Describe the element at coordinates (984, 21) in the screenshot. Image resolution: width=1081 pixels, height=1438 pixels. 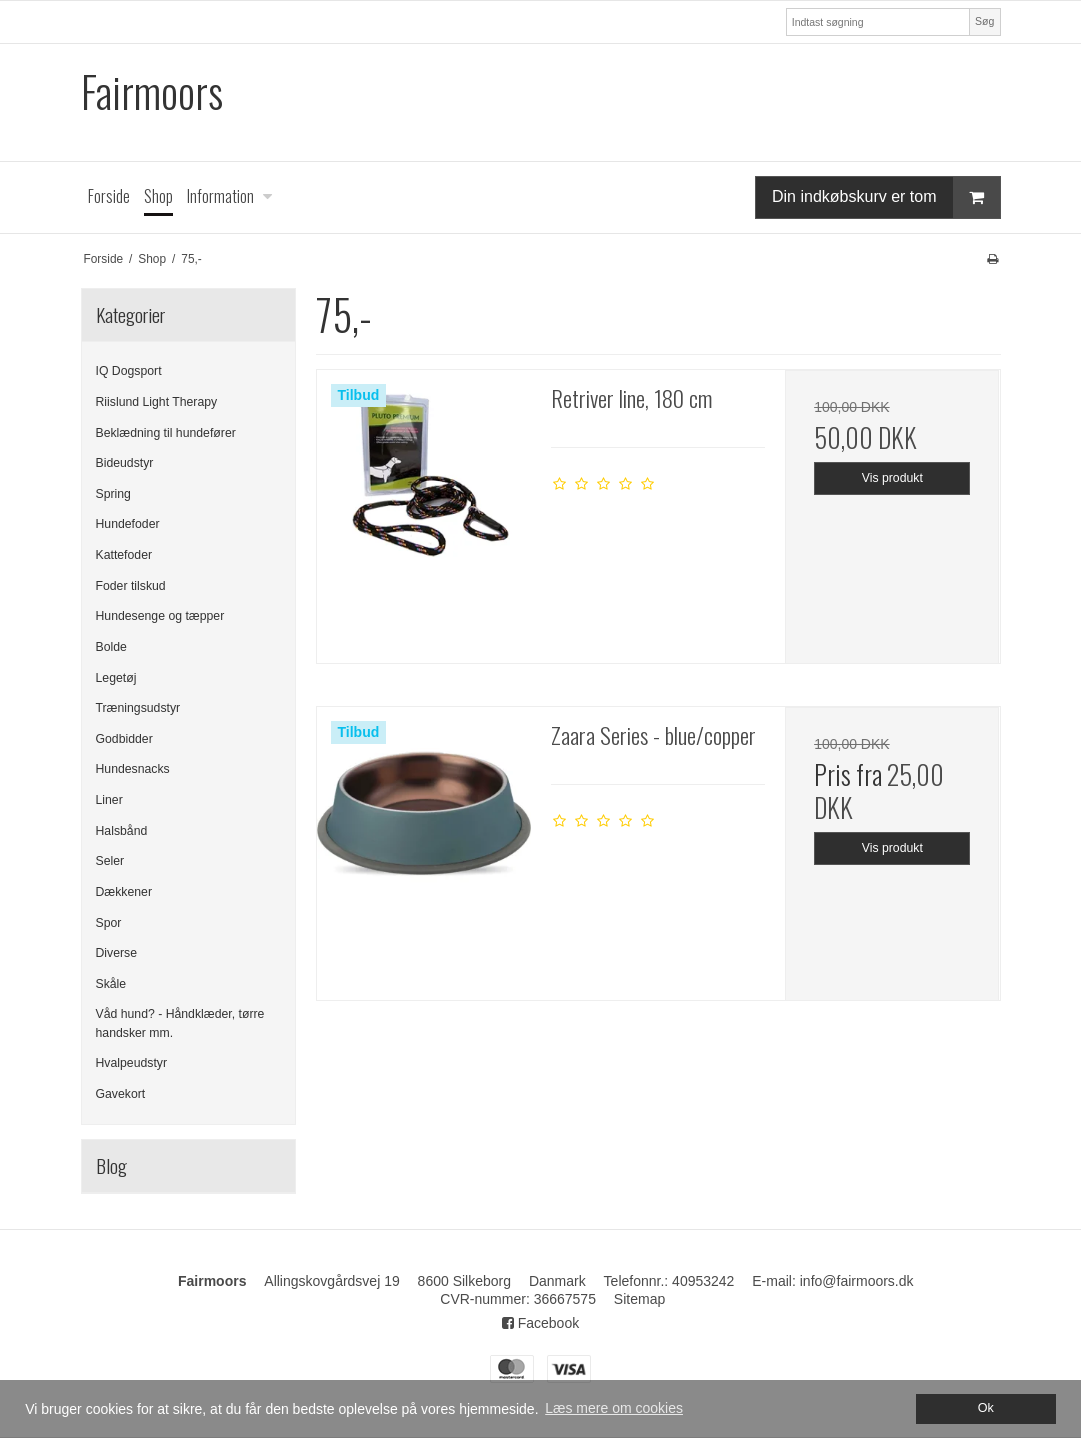
I see `Søg` at that location.